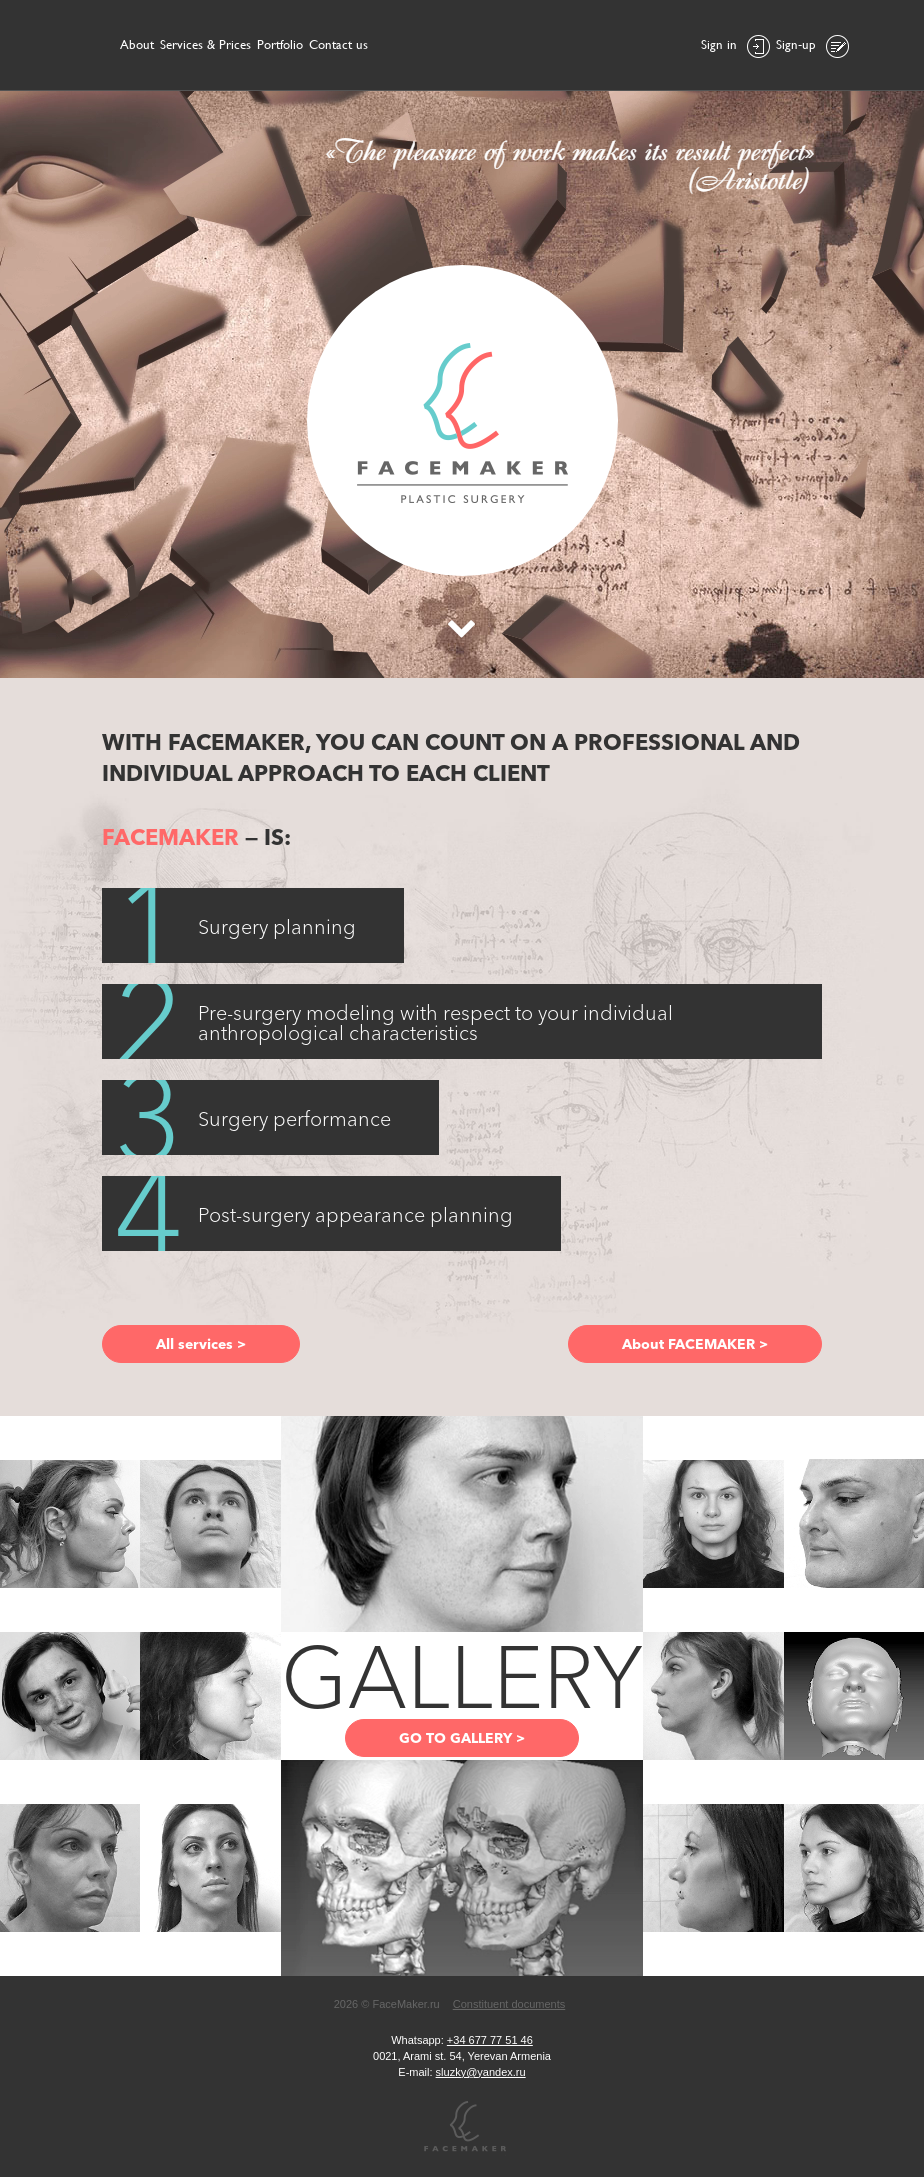  What do you see at coordinates (735, 46) in the screenshot?
I see `Sign in` at bounding box center [735, 46].